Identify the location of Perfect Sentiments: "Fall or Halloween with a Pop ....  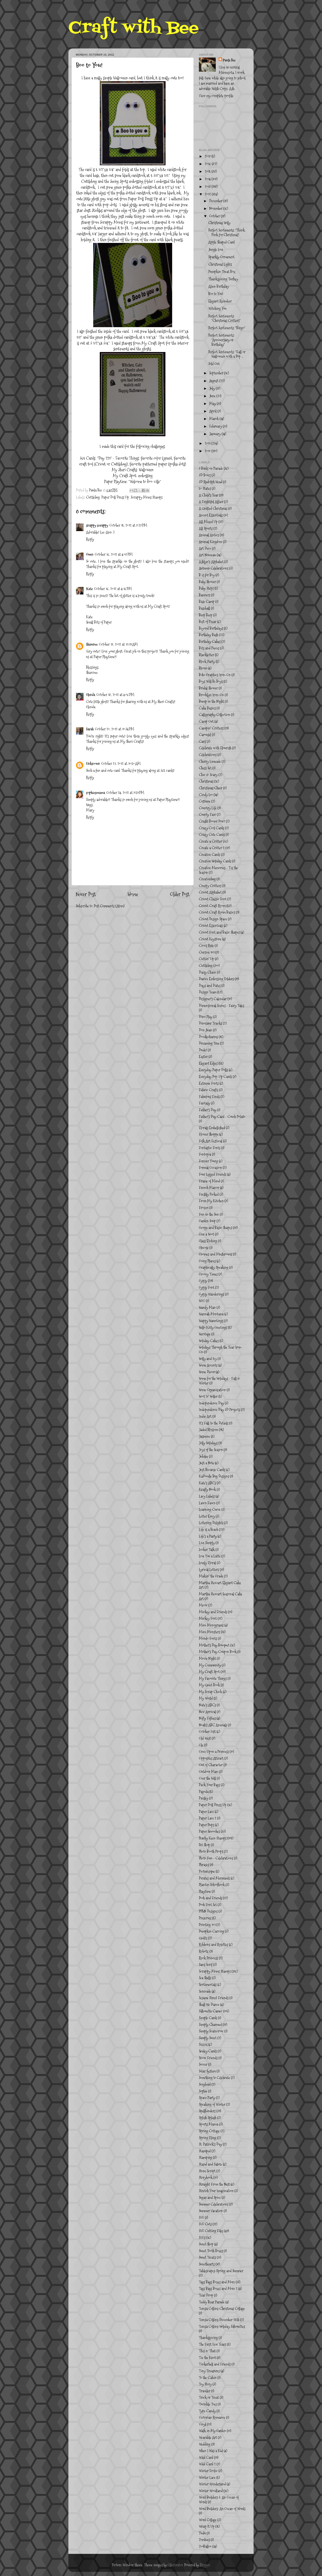
(226, 354).